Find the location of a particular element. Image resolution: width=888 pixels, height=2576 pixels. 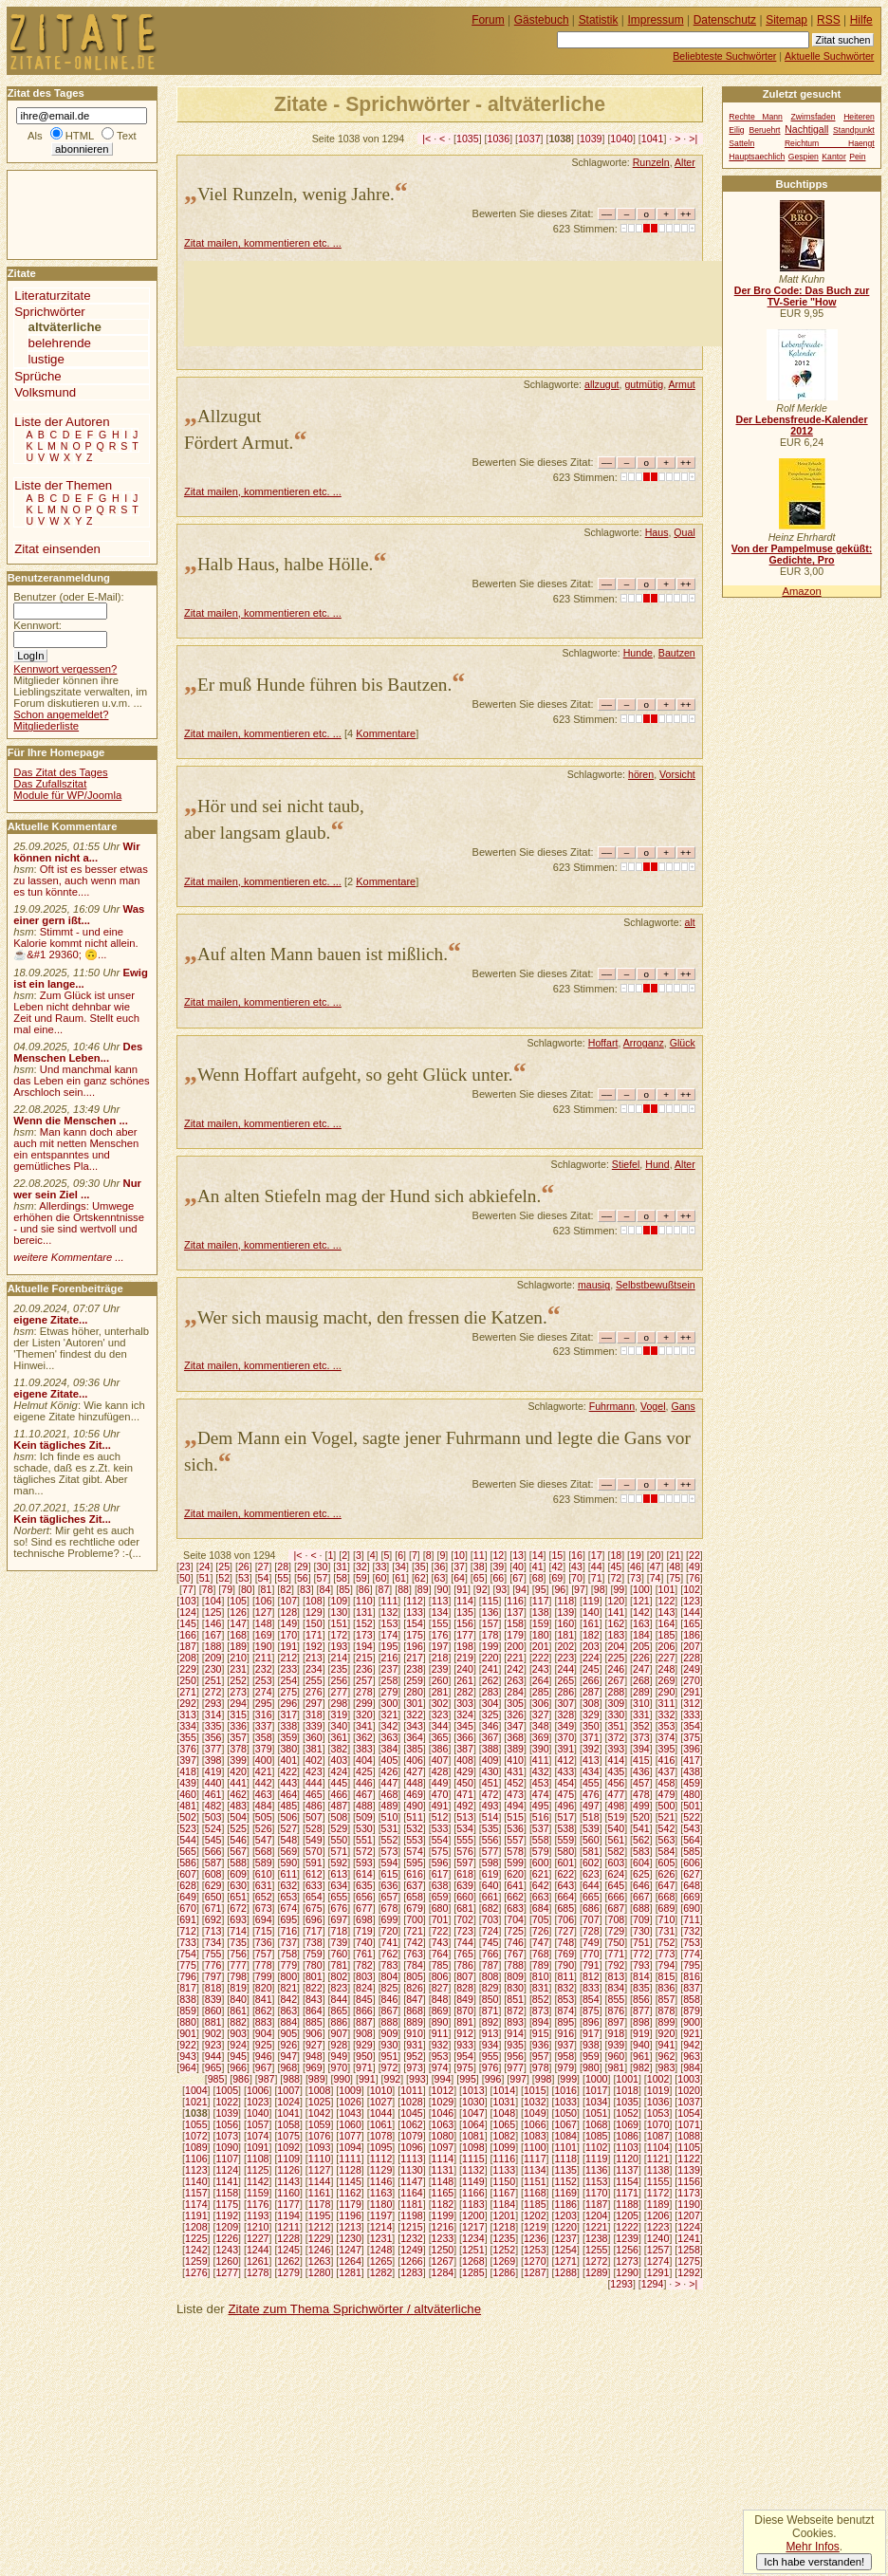

113 is located at coordinates (440, 1600).